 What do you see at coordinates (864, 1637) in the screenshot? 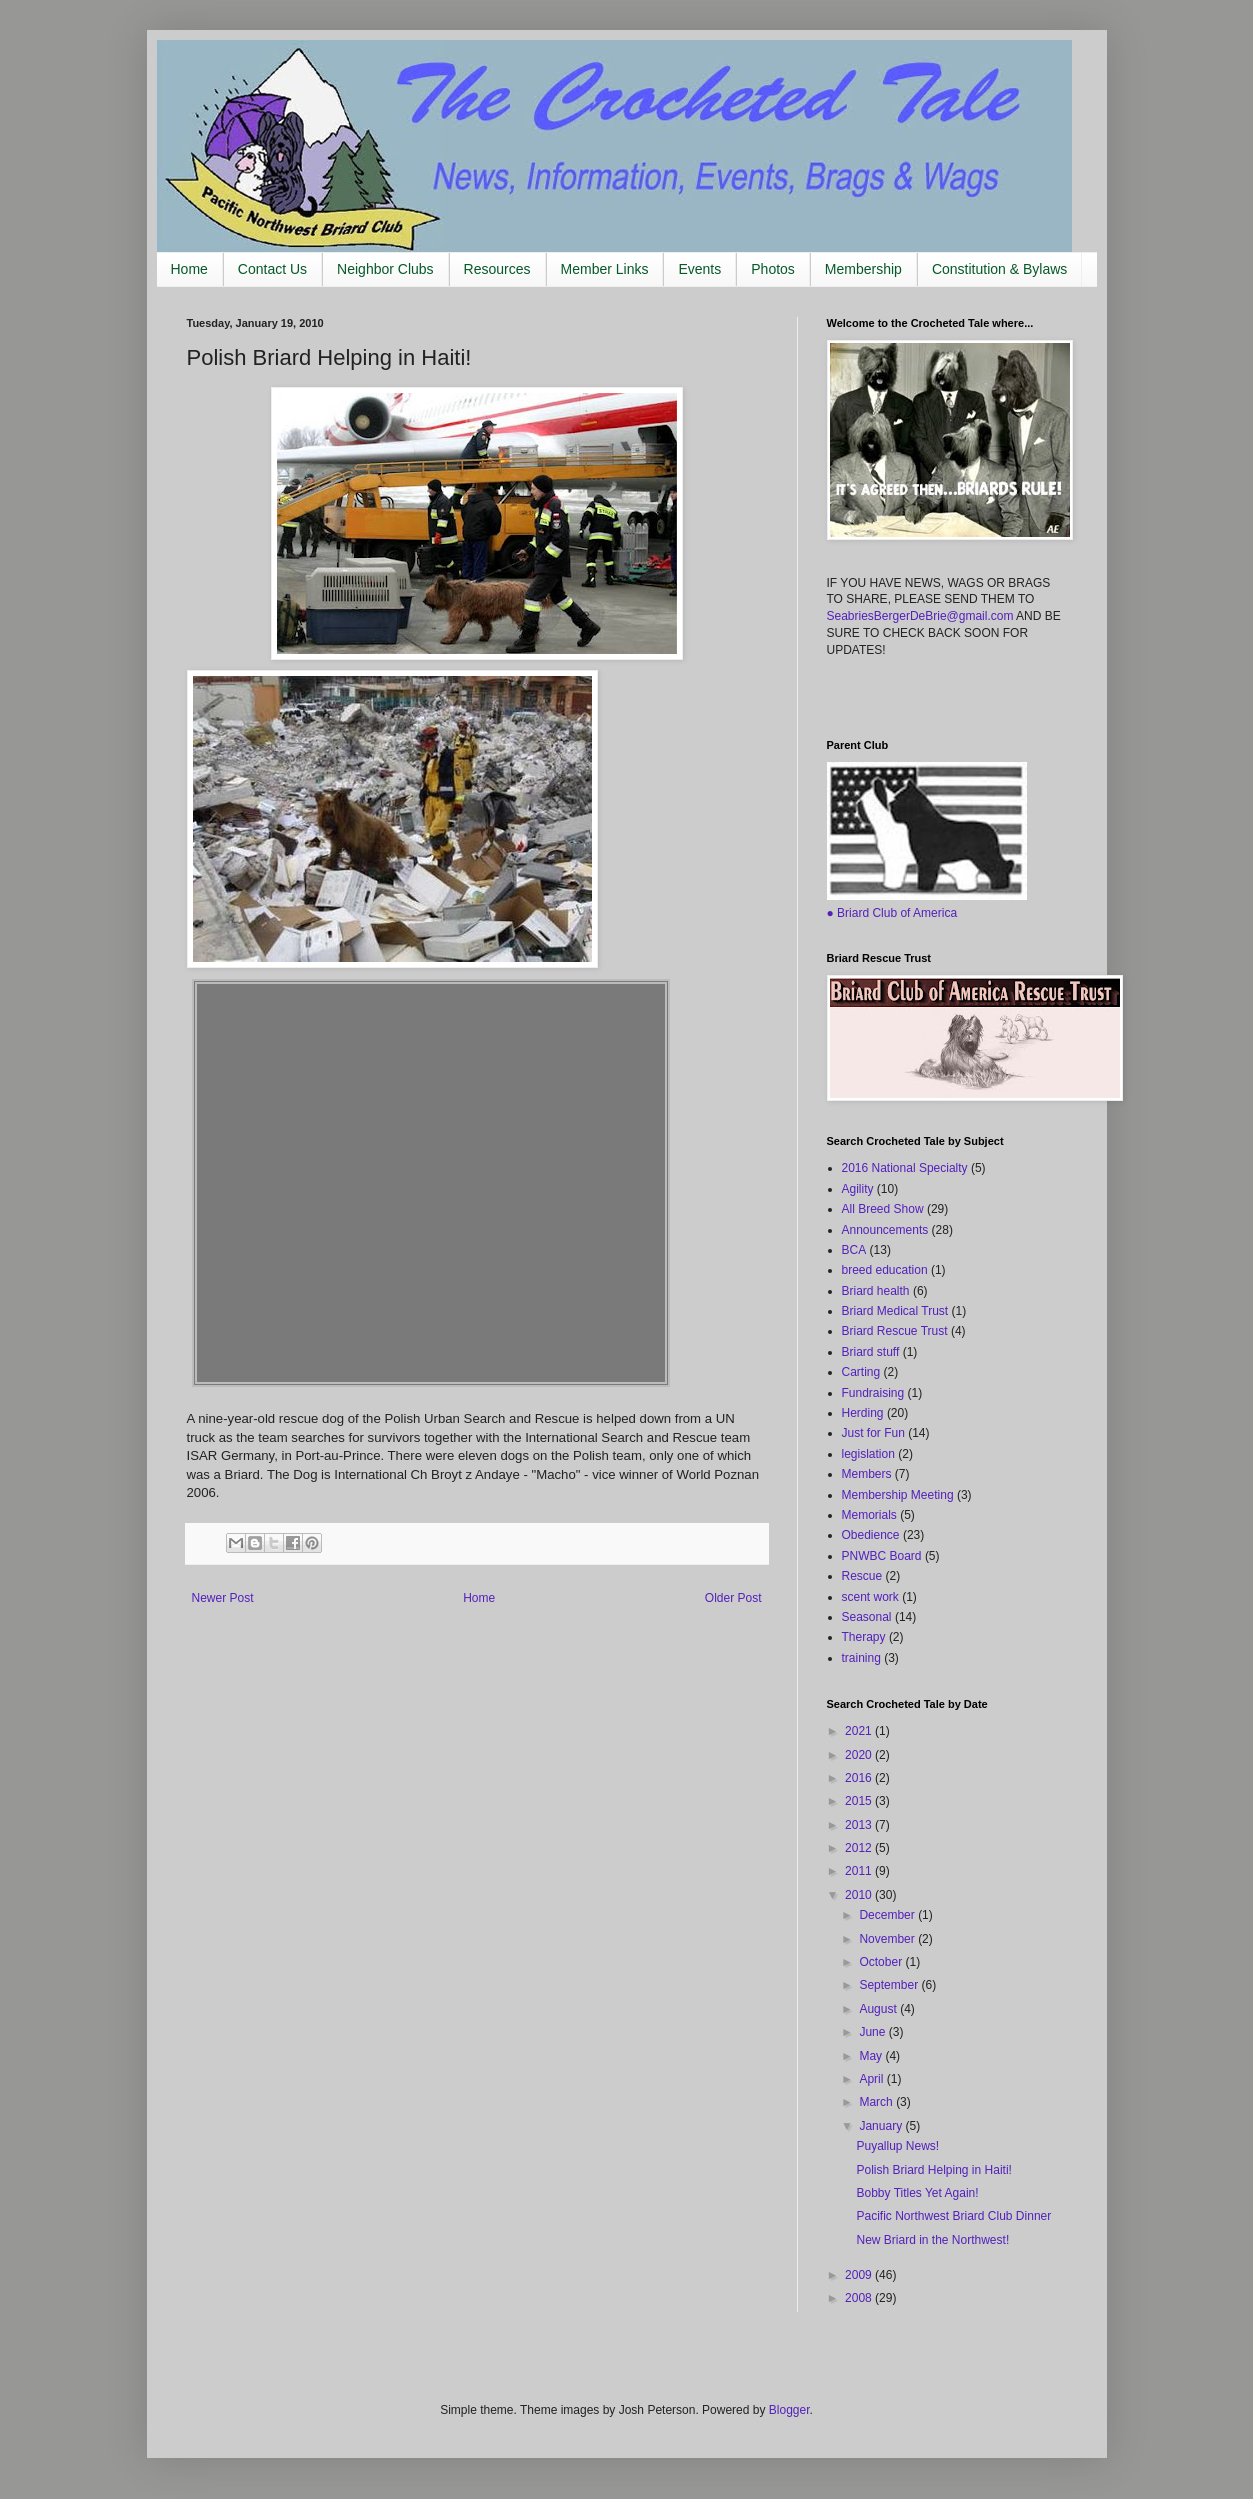
I see `Therapy` at bounding box center [864, 1637].